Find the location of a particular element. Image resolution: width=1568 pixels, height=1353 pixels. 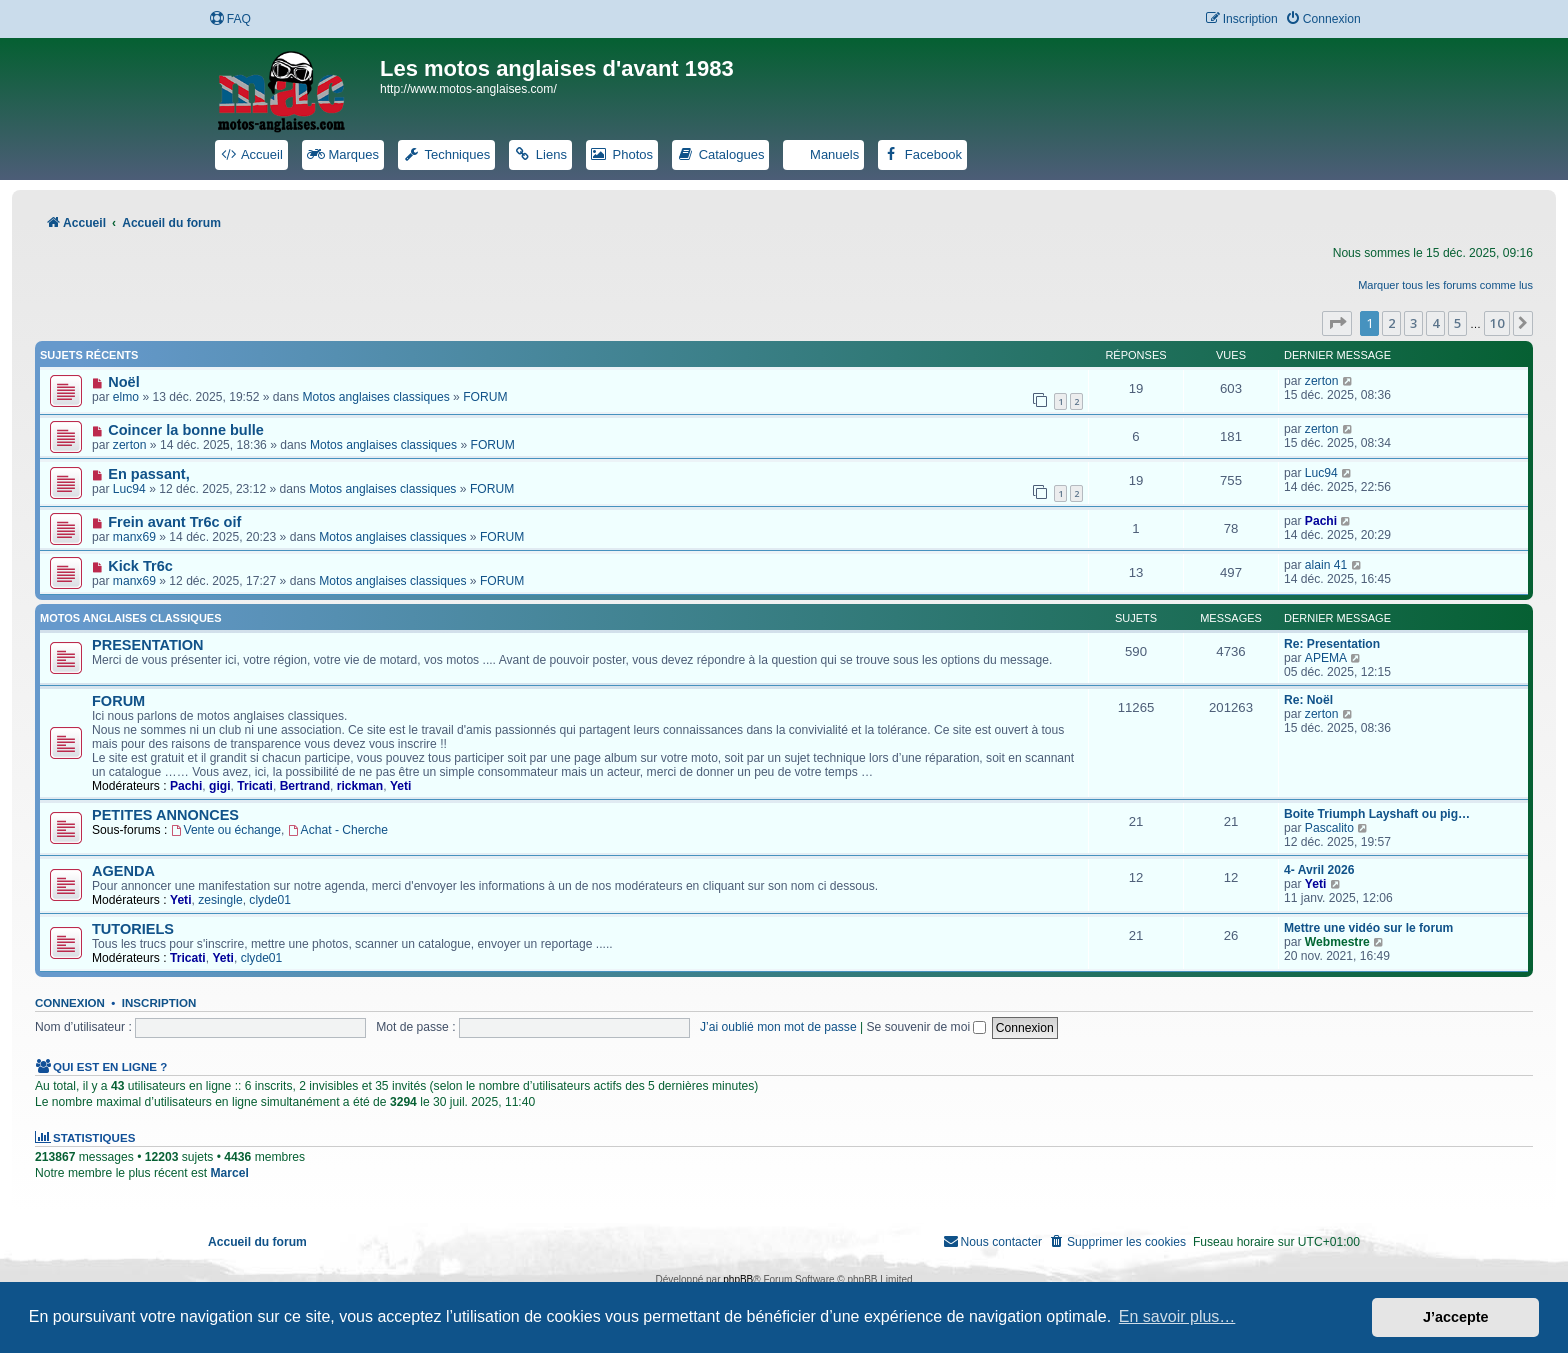

Inscription is located at coordinates (159, 1003).